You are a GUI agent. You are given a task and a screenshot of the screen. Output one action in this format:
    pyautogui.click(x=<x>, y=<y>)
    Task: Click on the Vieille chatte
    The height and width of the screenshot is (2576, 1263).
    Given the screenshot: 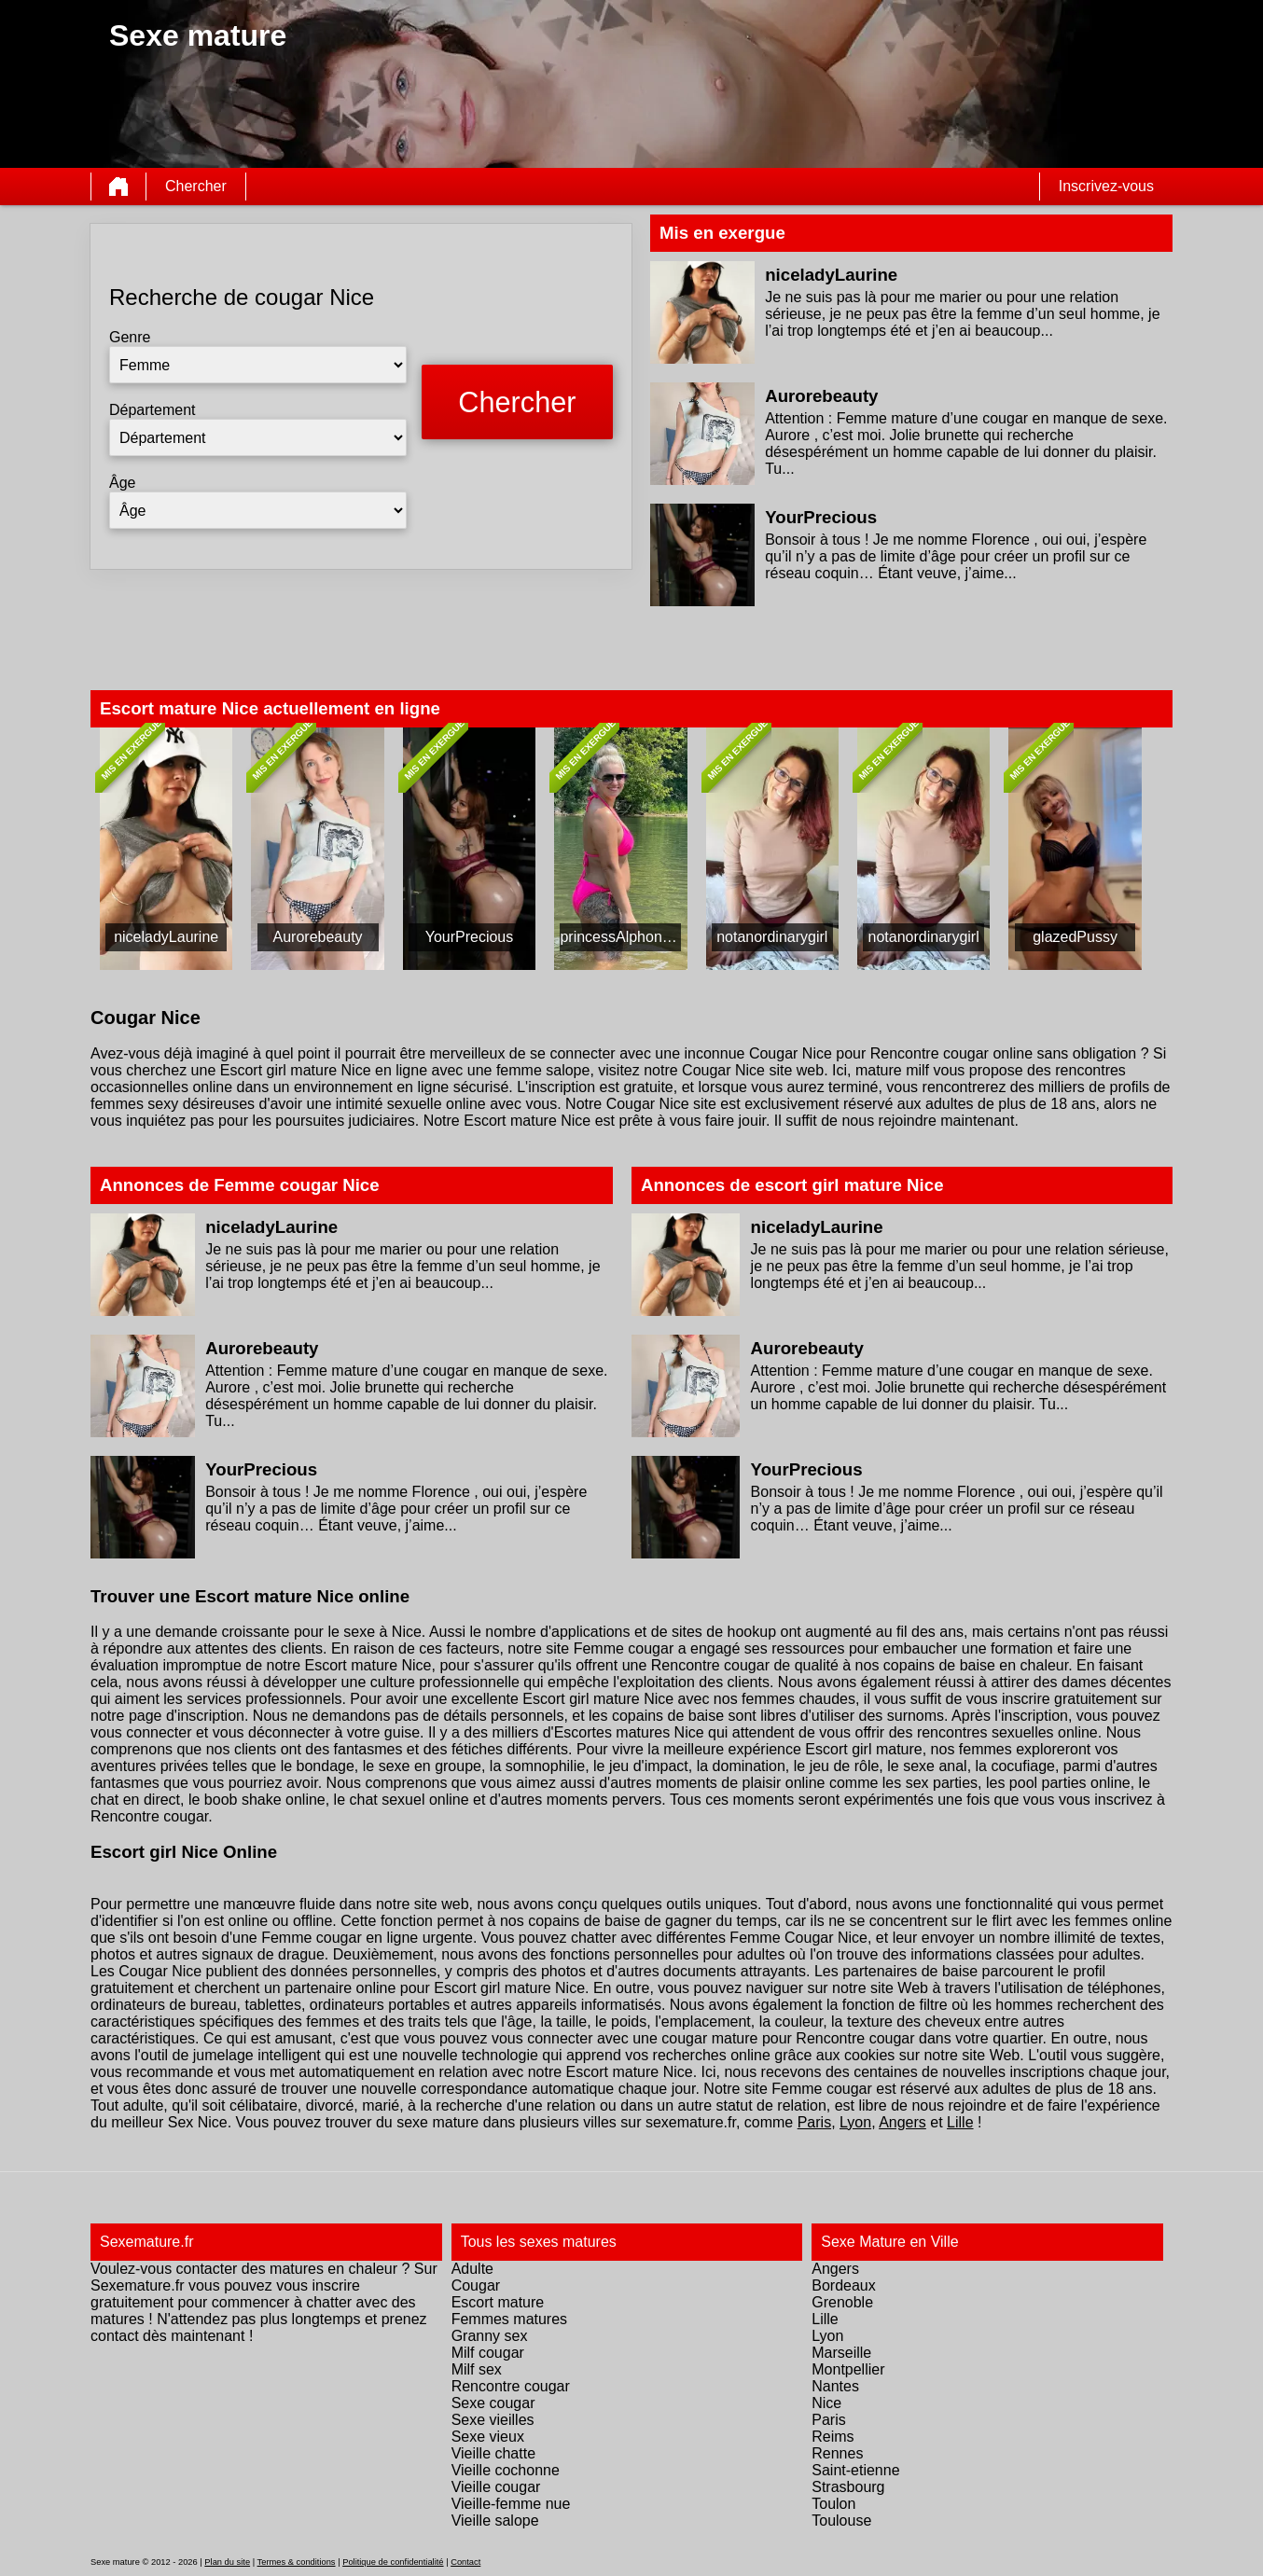 What is the action you would take?
    pyautogui.click(x=493, y=2453)
    